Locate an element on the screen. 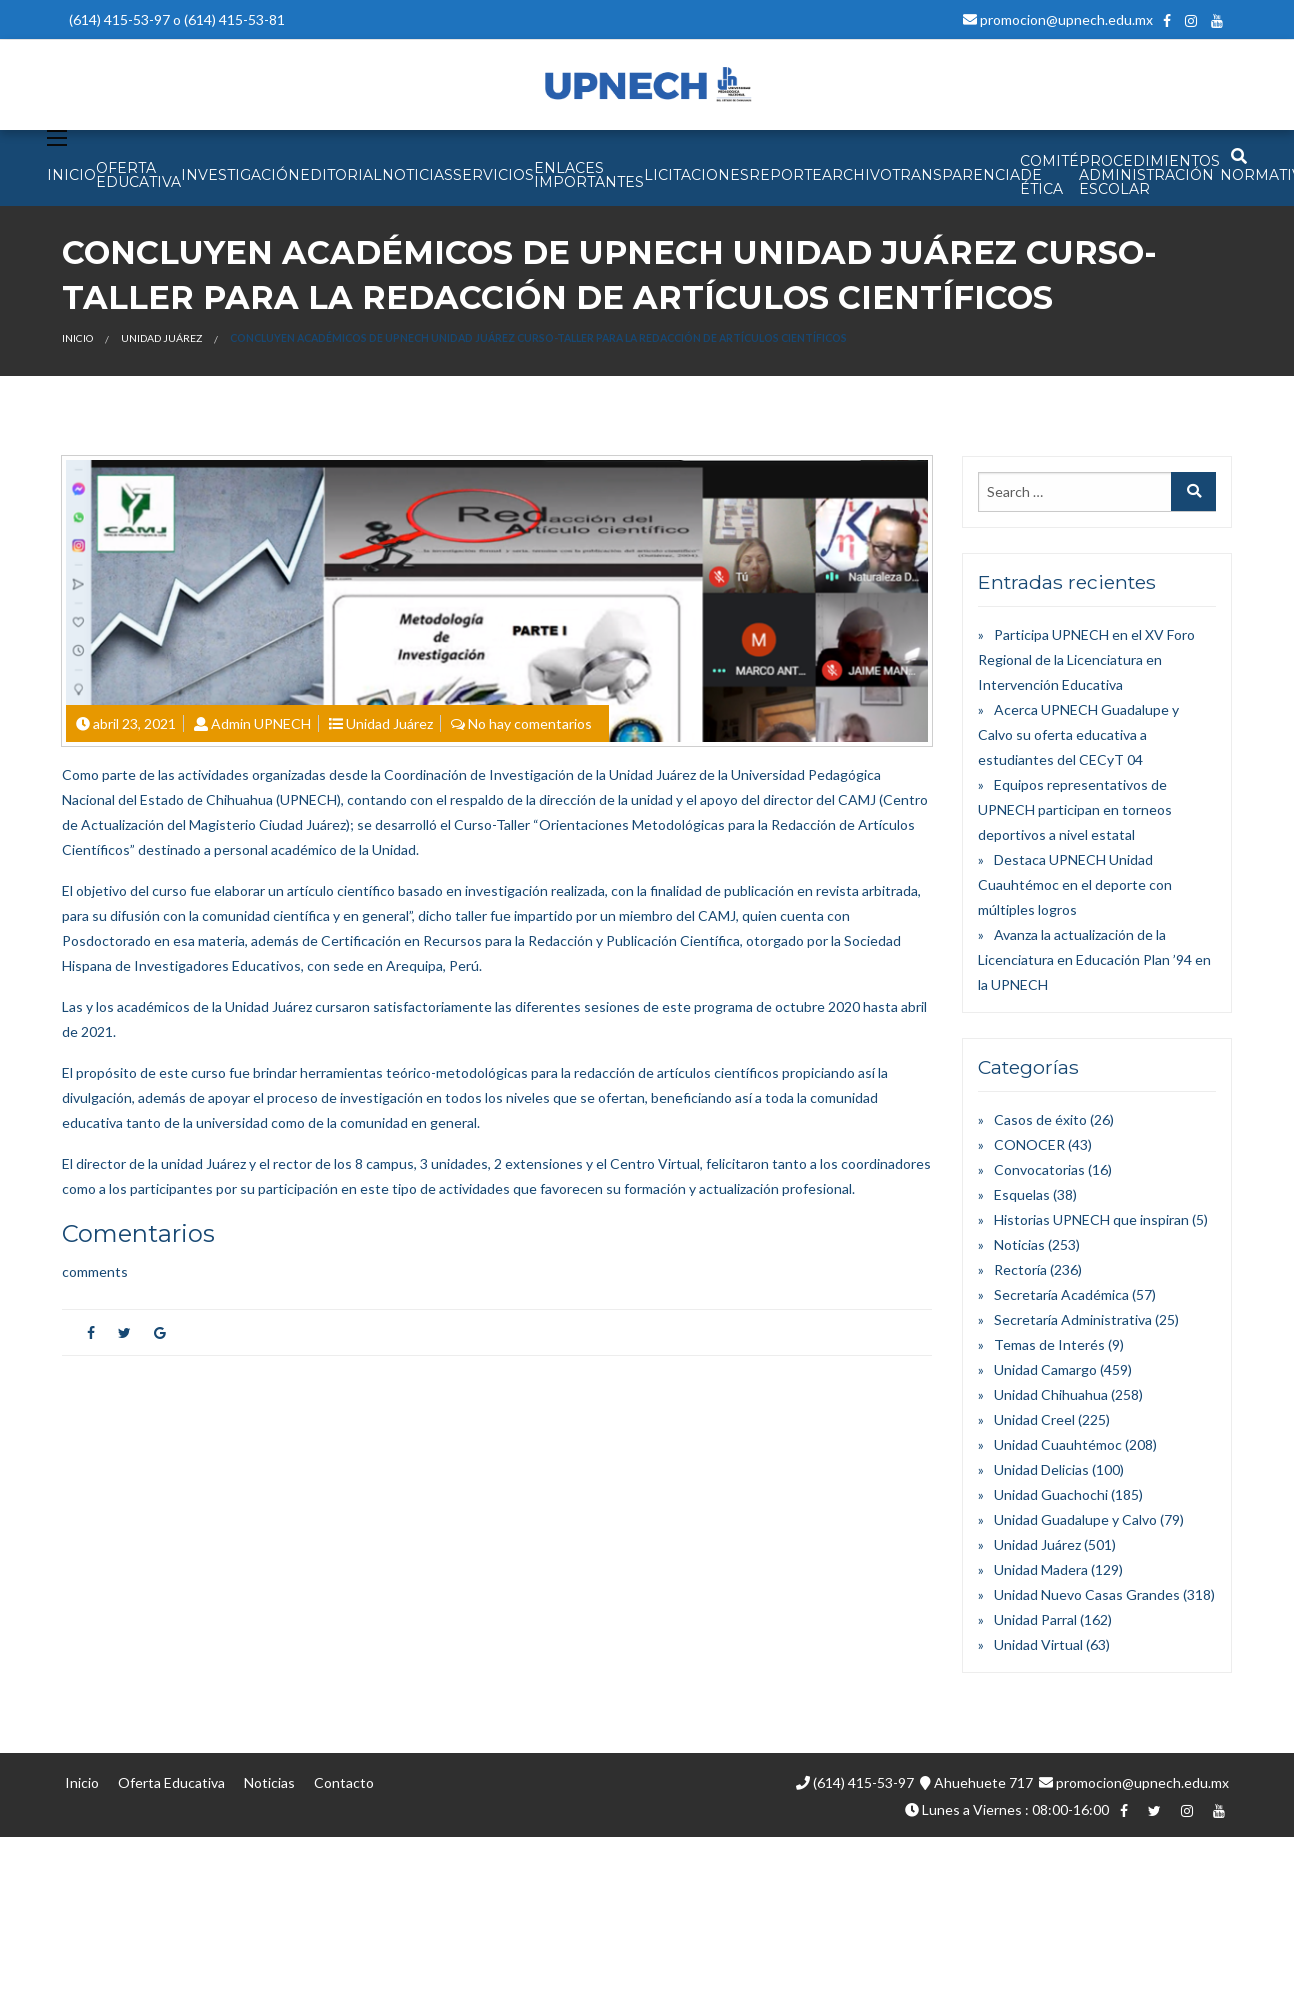  SERVICIOS is located at coordinates (493, 175).